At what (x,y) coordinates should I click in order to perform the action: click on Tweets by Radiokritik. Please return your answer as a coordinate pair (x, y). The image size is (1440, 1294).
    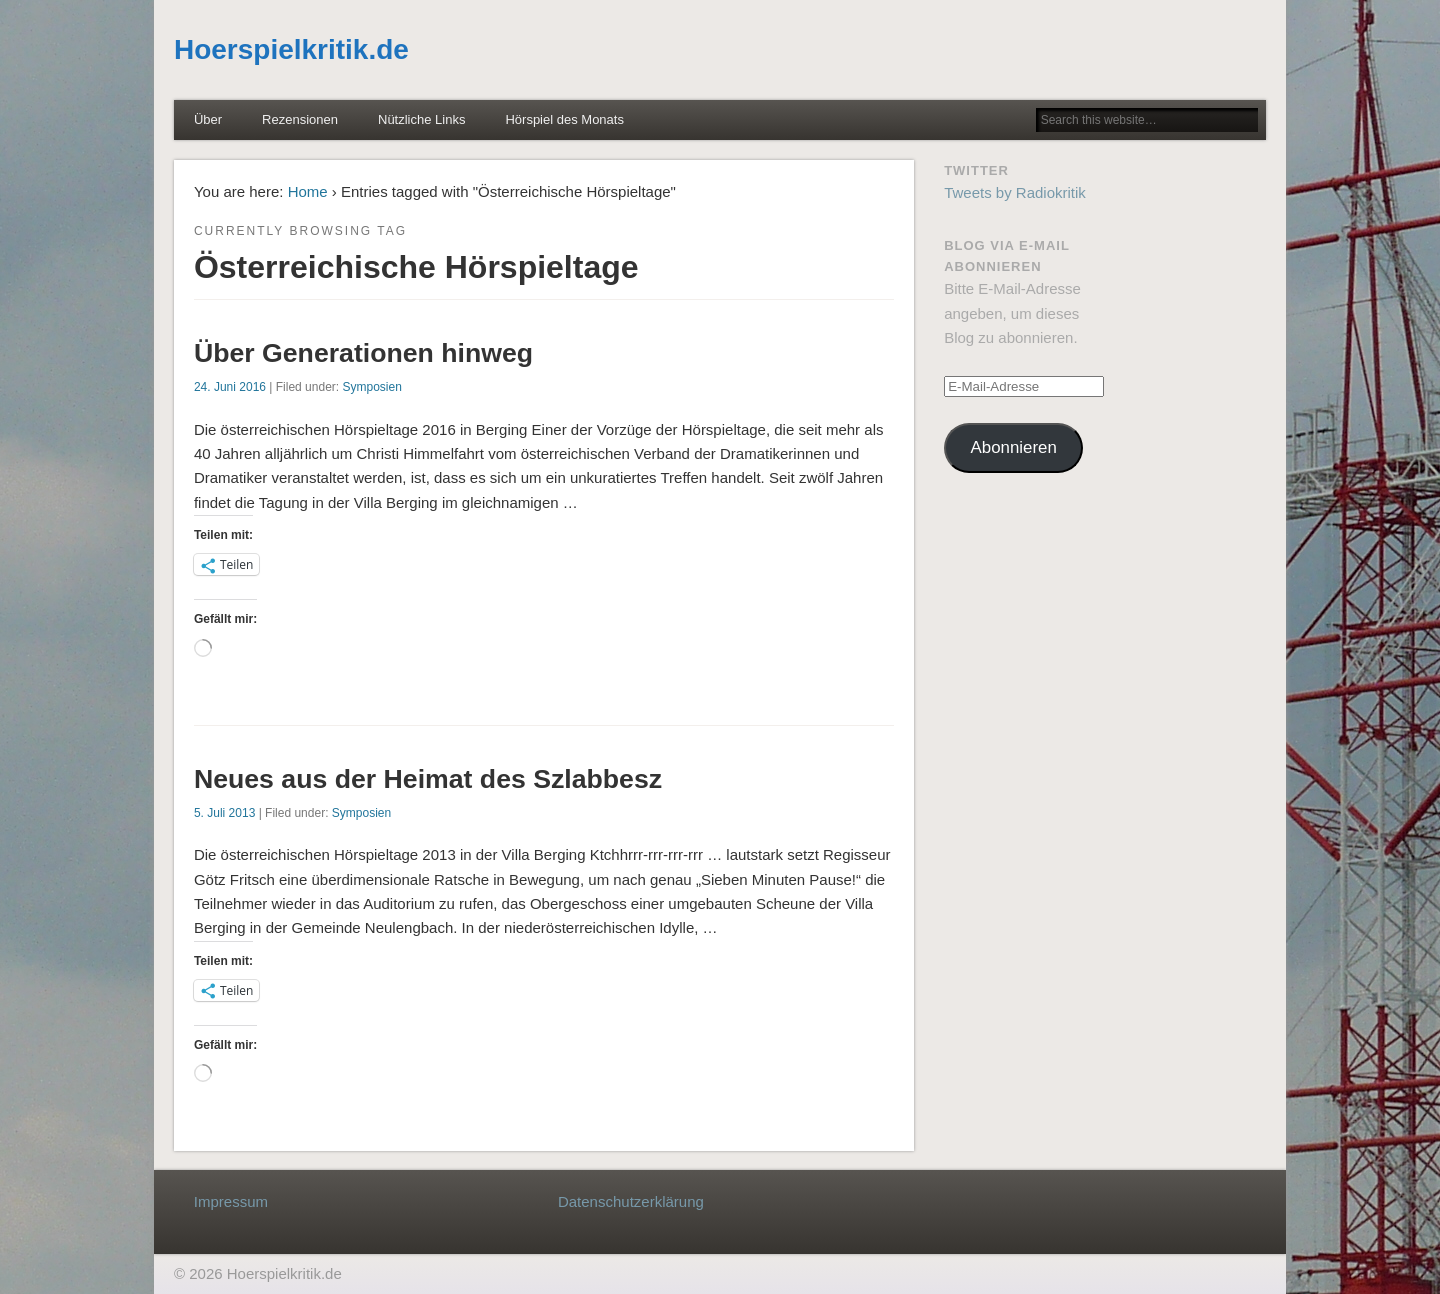
    Looking at the image, I should click on (1015, 192).